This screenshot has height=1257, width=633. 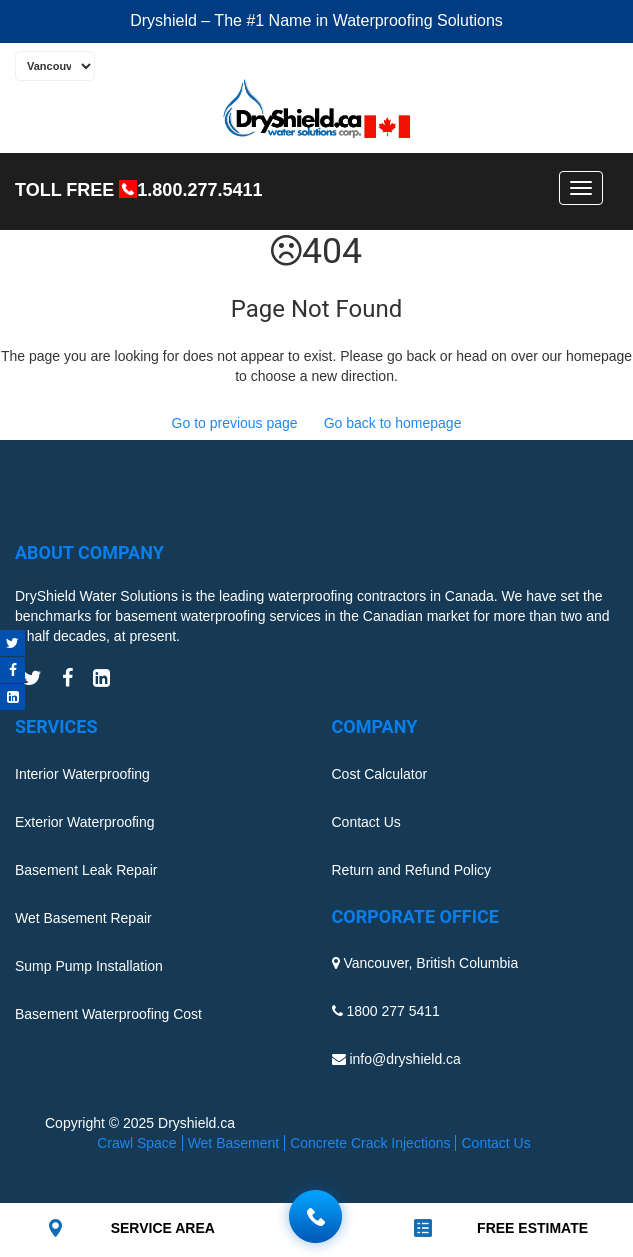 What do you see at coordinates (405, 1059) in the screenshot?
I see `info@dryshield.ca` at bounding box center [405, 1059].